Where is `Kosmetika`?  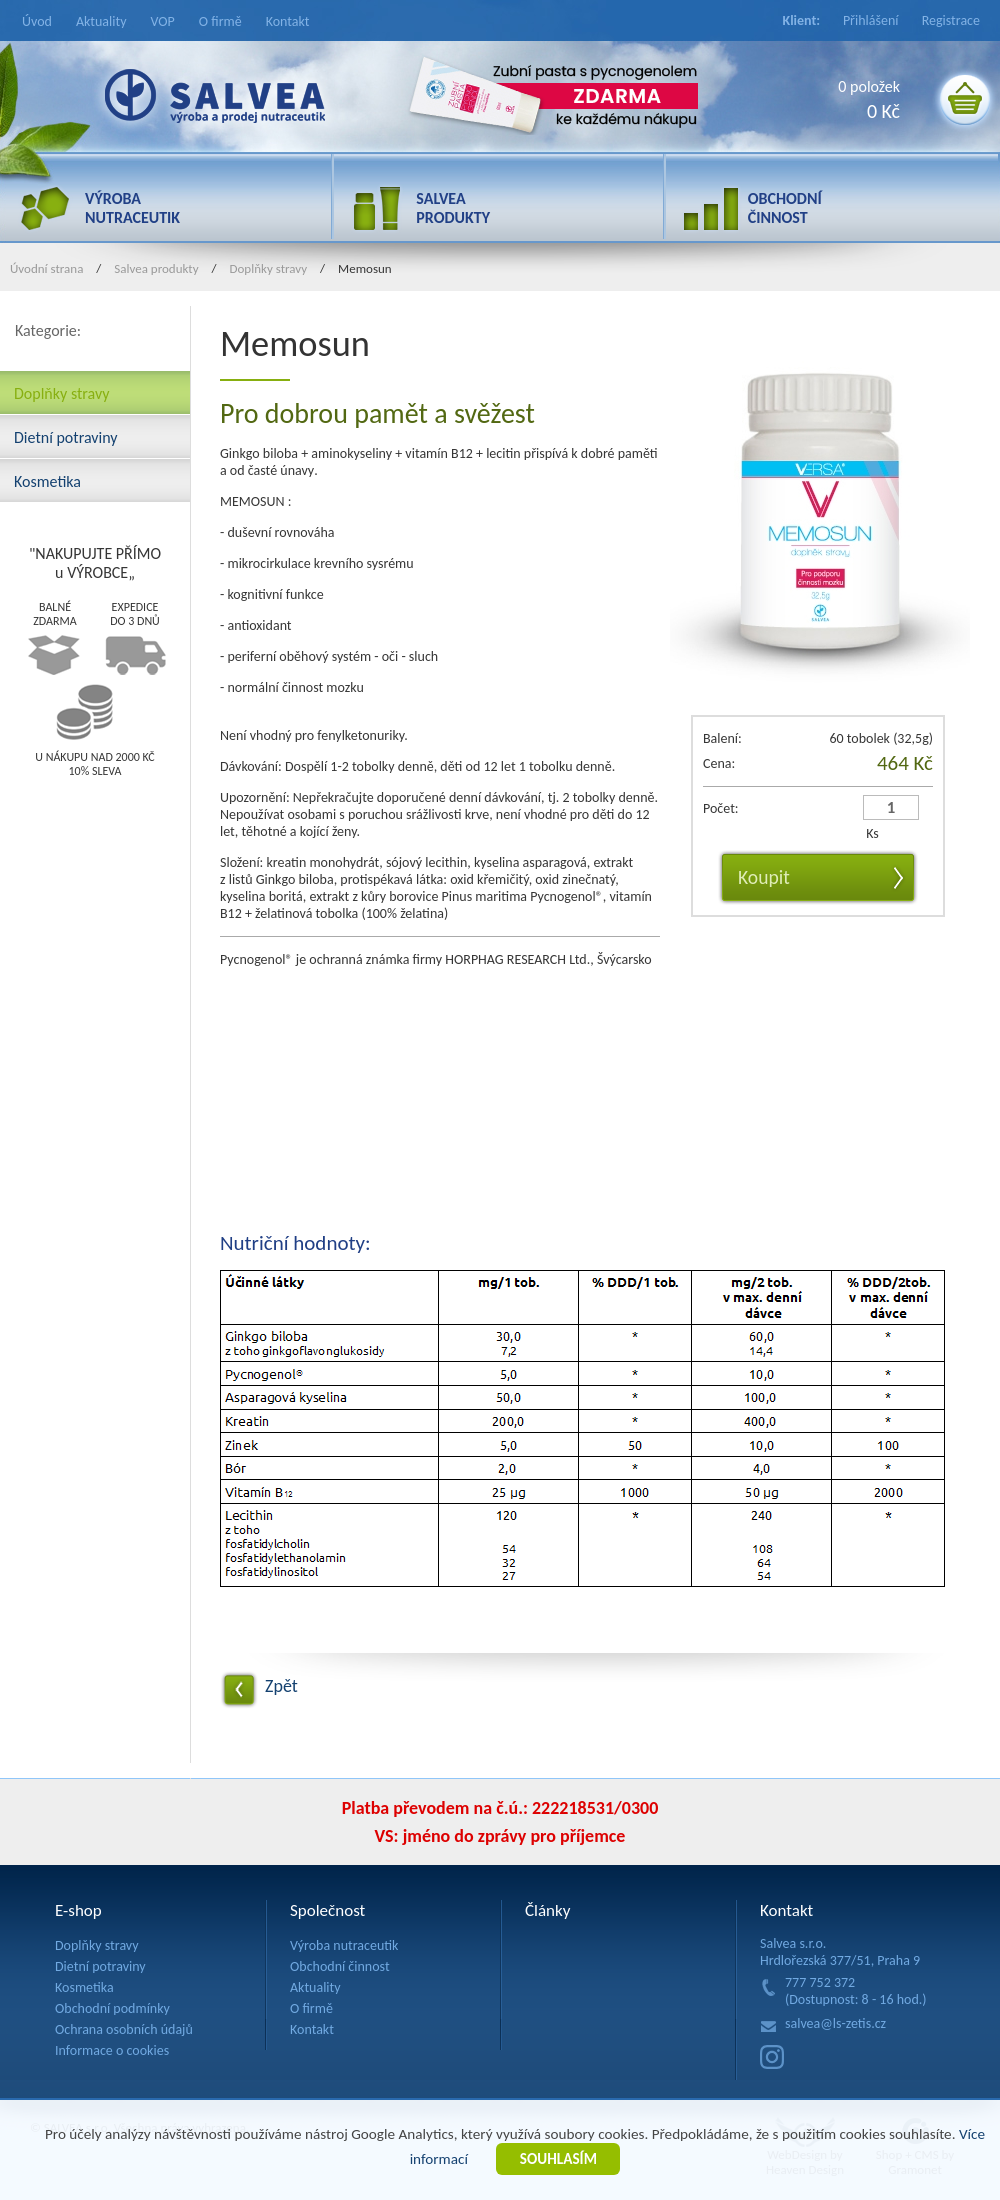
Kosmetika is located at coordinates (47, 480).